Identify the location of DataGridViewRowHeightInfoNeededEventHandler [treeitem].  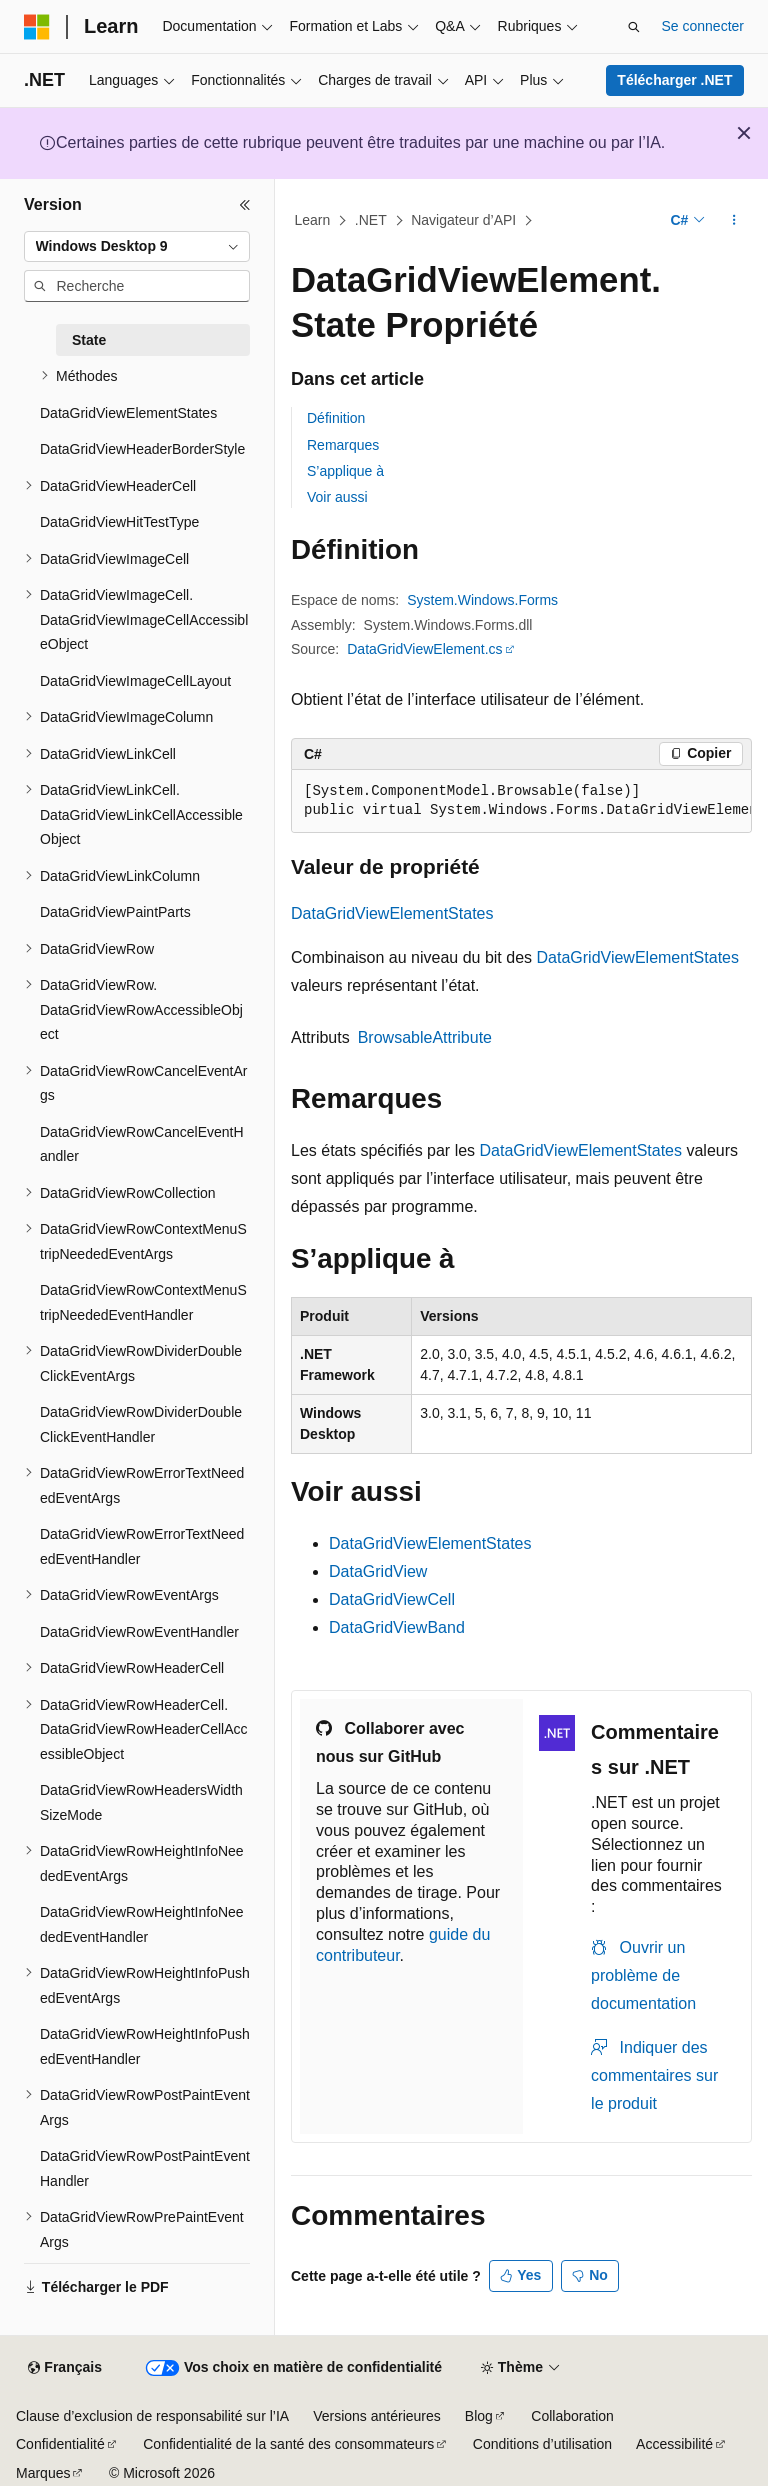
(142, 1924).